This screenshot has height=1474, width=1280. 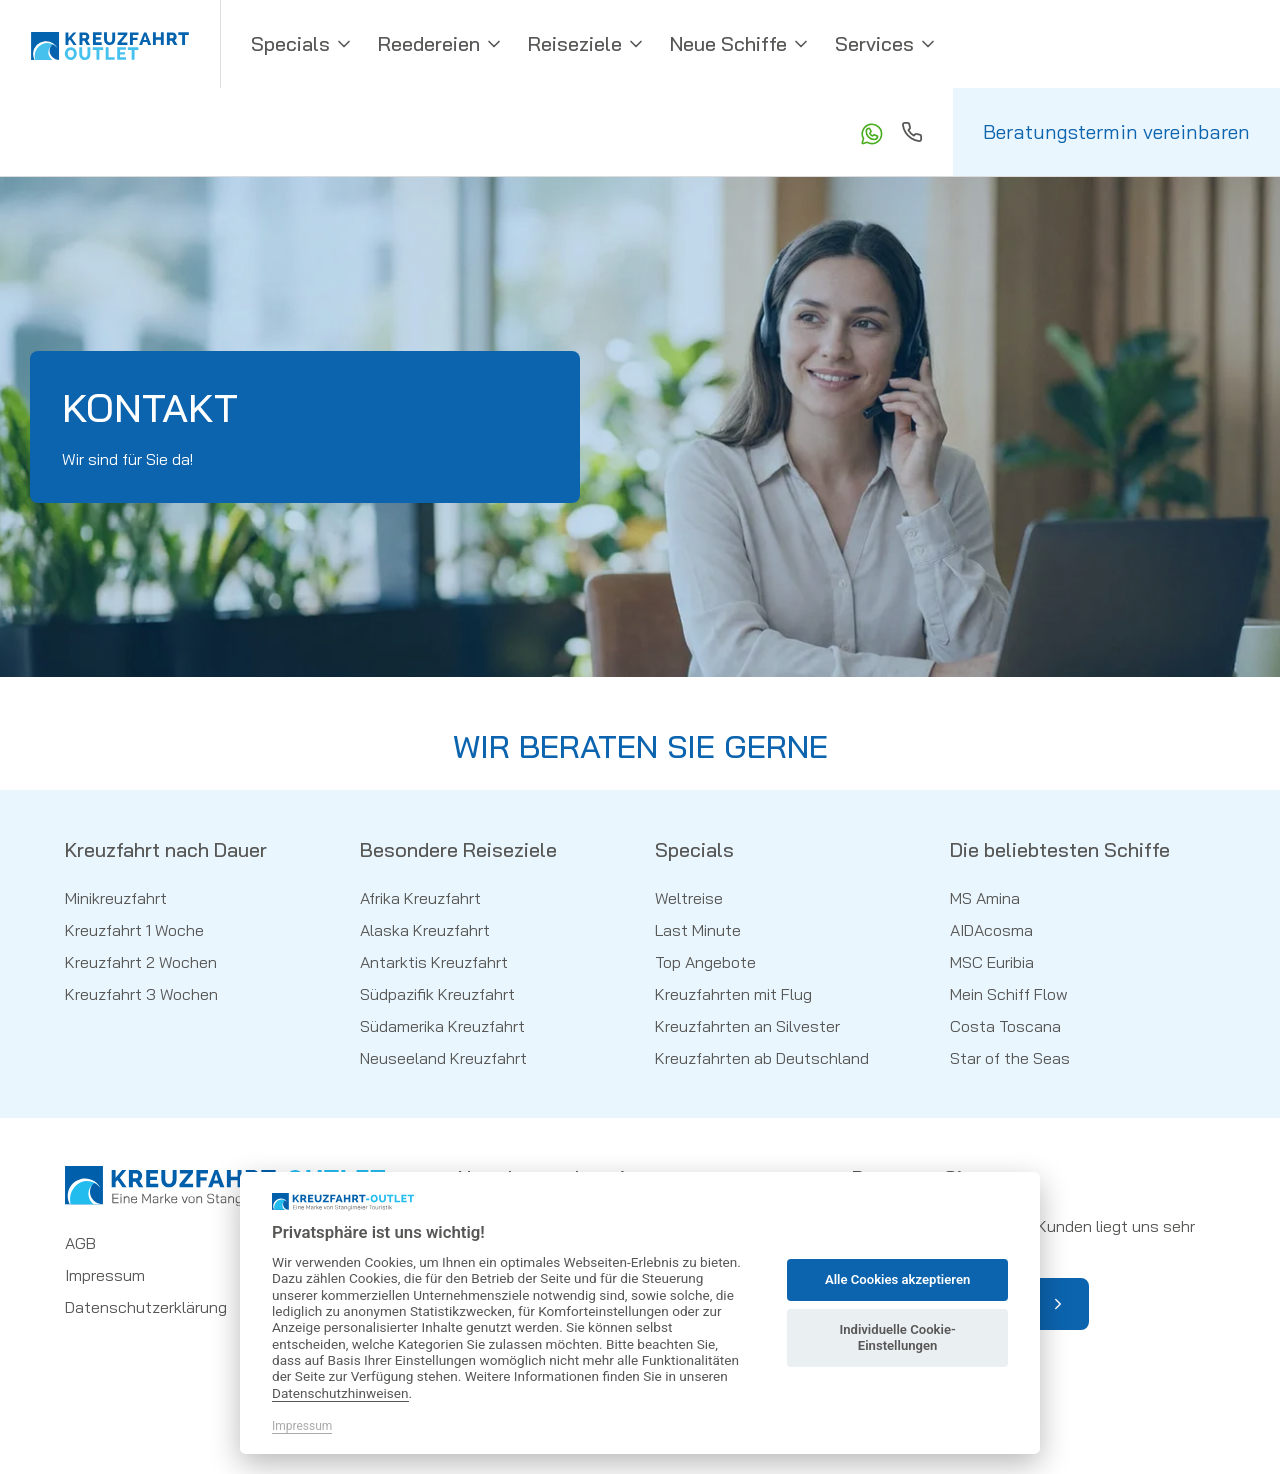 I want to click on MS Amina, so click(x=985, y=898).